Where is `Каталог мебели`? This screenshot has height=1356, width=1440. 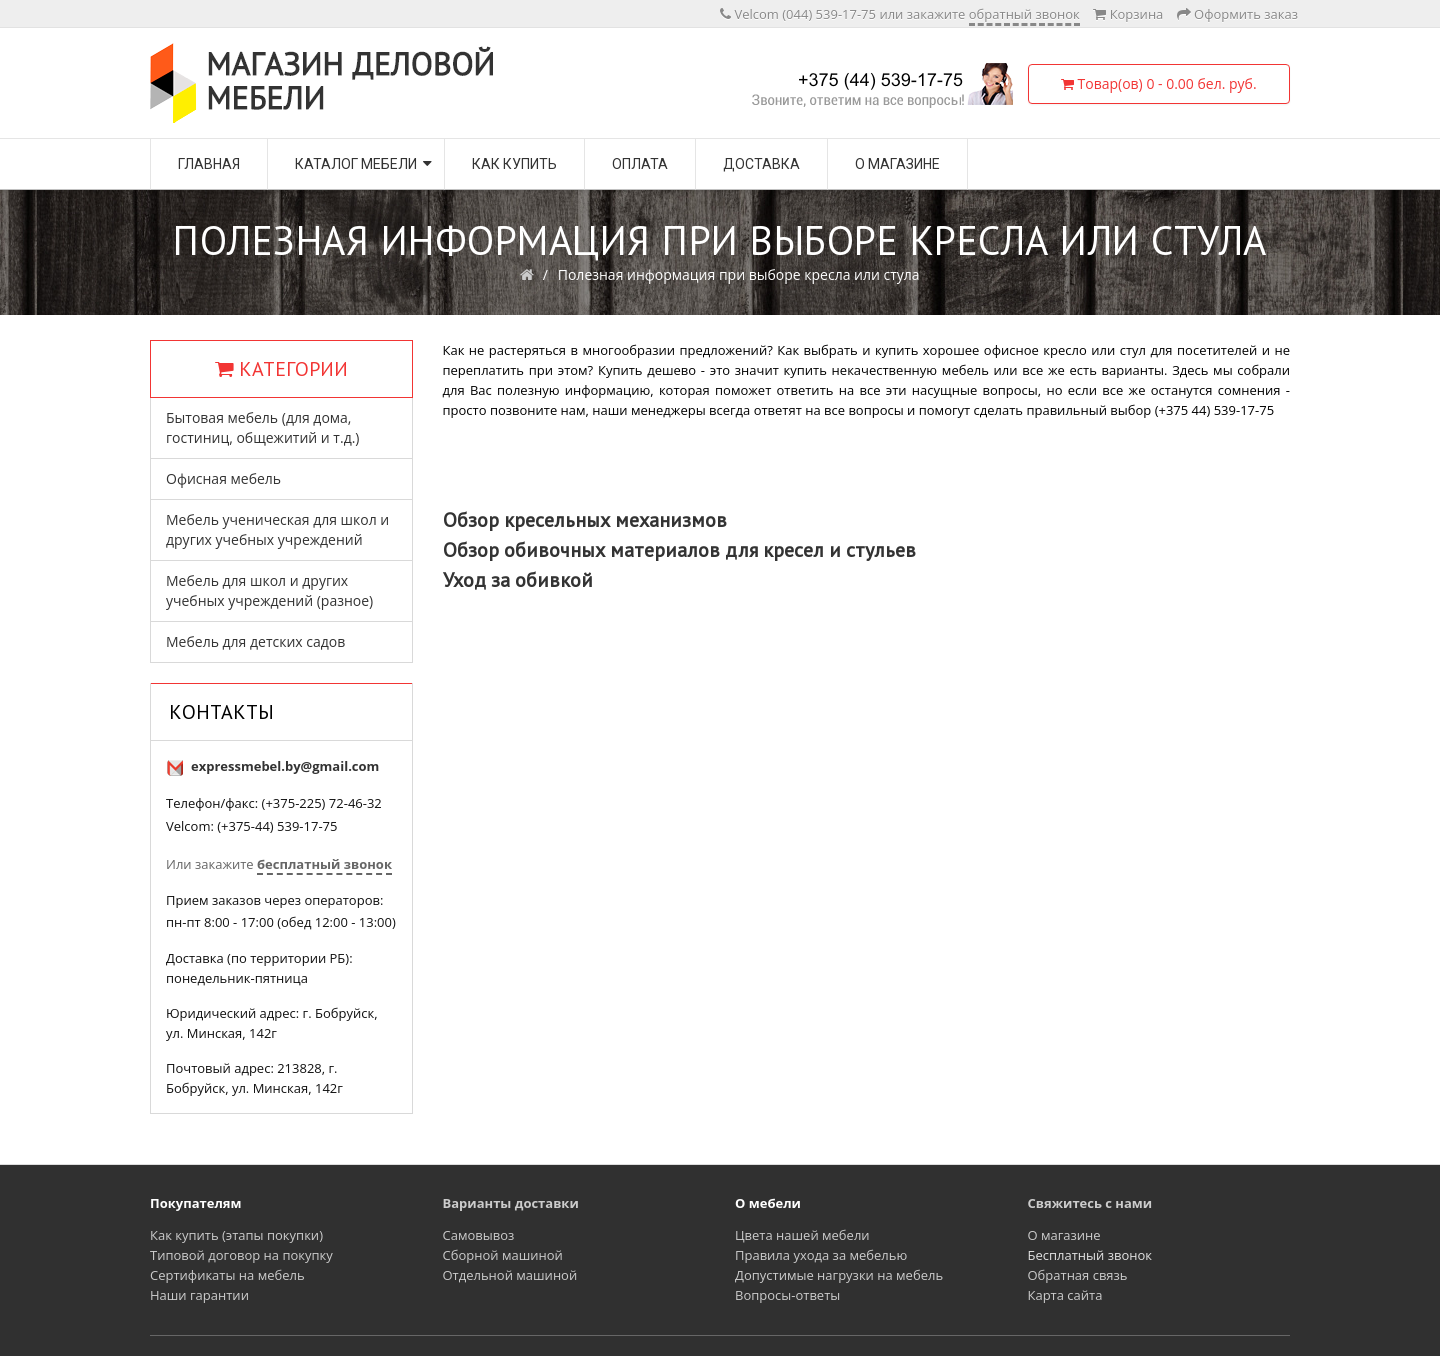
Каталог мебели is located at coordinates (356, 164).